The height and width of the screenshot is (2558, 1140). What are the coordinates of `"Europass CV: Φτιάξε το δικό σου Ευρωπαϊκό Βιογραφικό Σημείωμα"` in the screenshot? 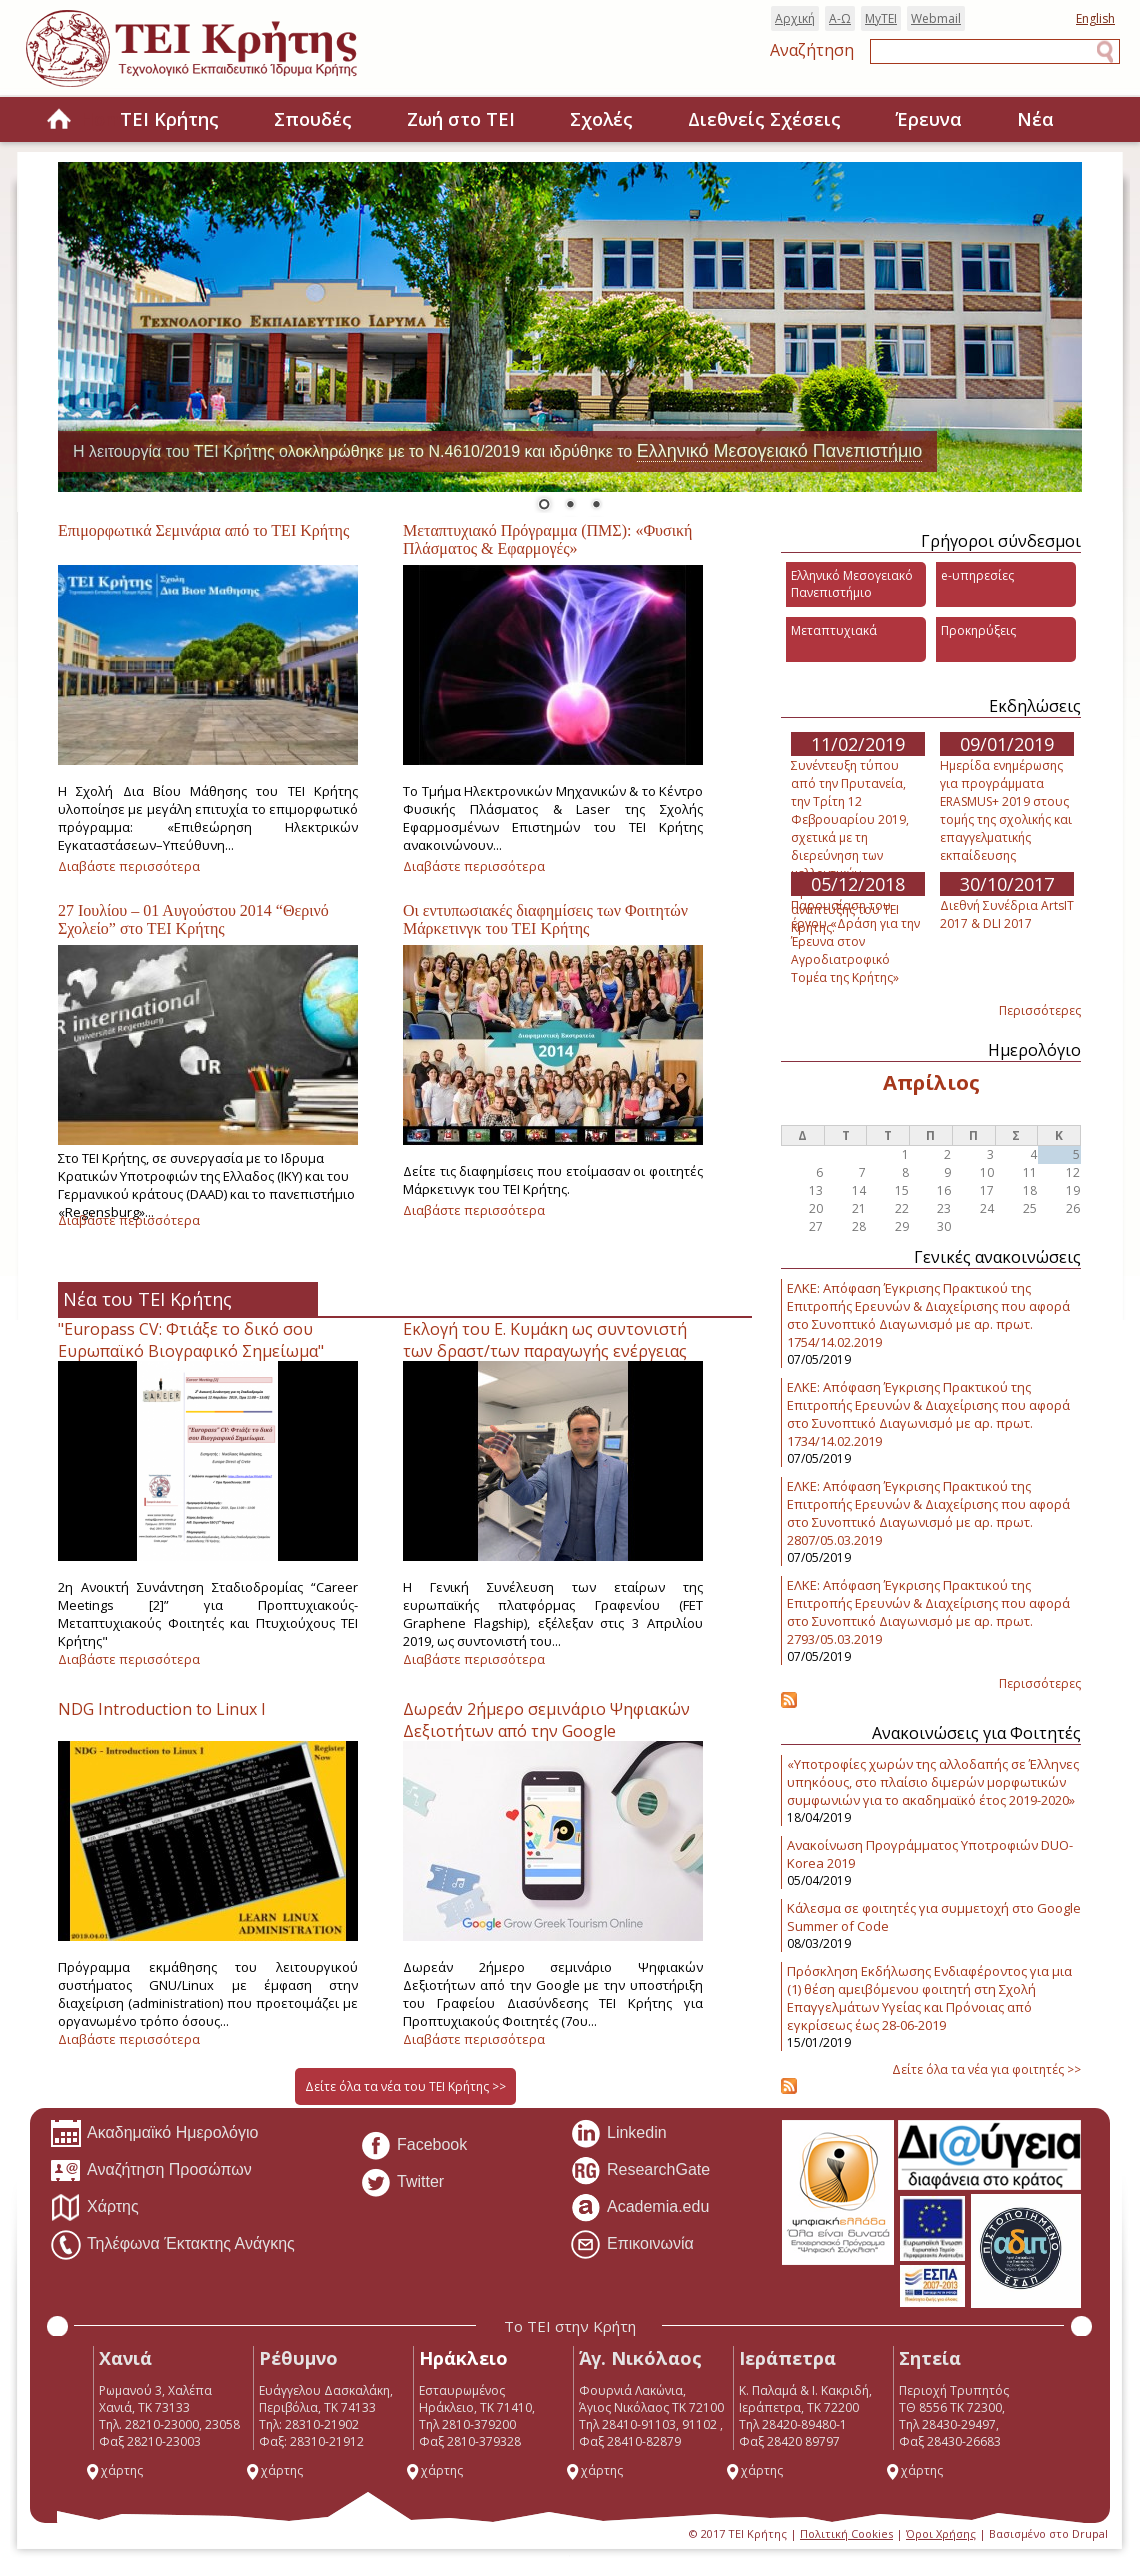 It's located at (191, 1340).